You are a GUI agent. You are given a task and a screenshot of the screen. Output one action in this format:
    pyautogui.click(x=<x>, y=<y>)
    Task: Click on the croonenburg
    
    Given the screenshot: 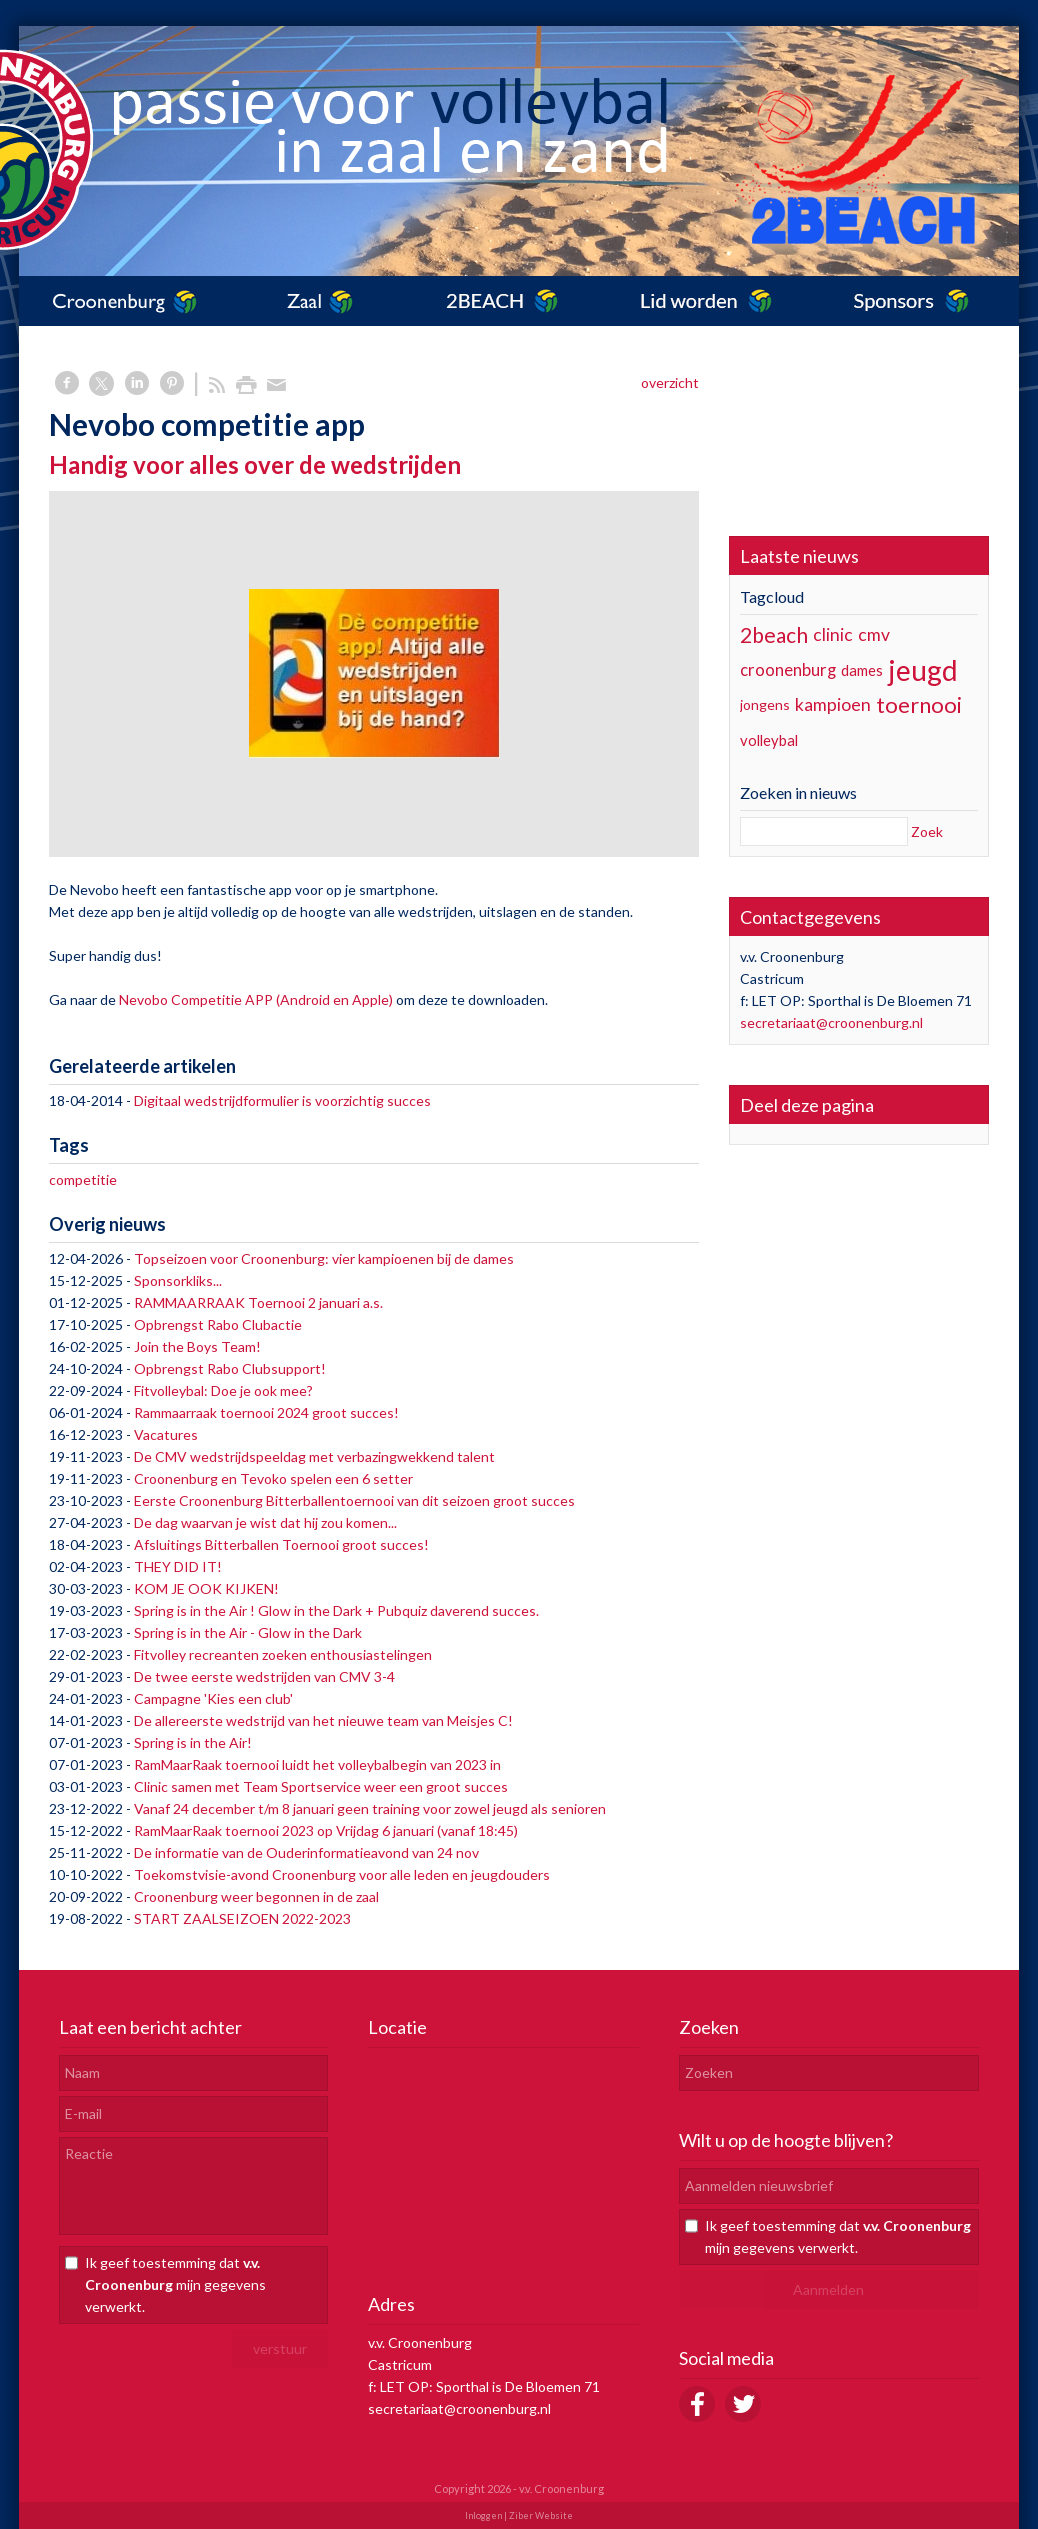 What is the action you would take?
    pyautogui.click(x=788, y=670)
    